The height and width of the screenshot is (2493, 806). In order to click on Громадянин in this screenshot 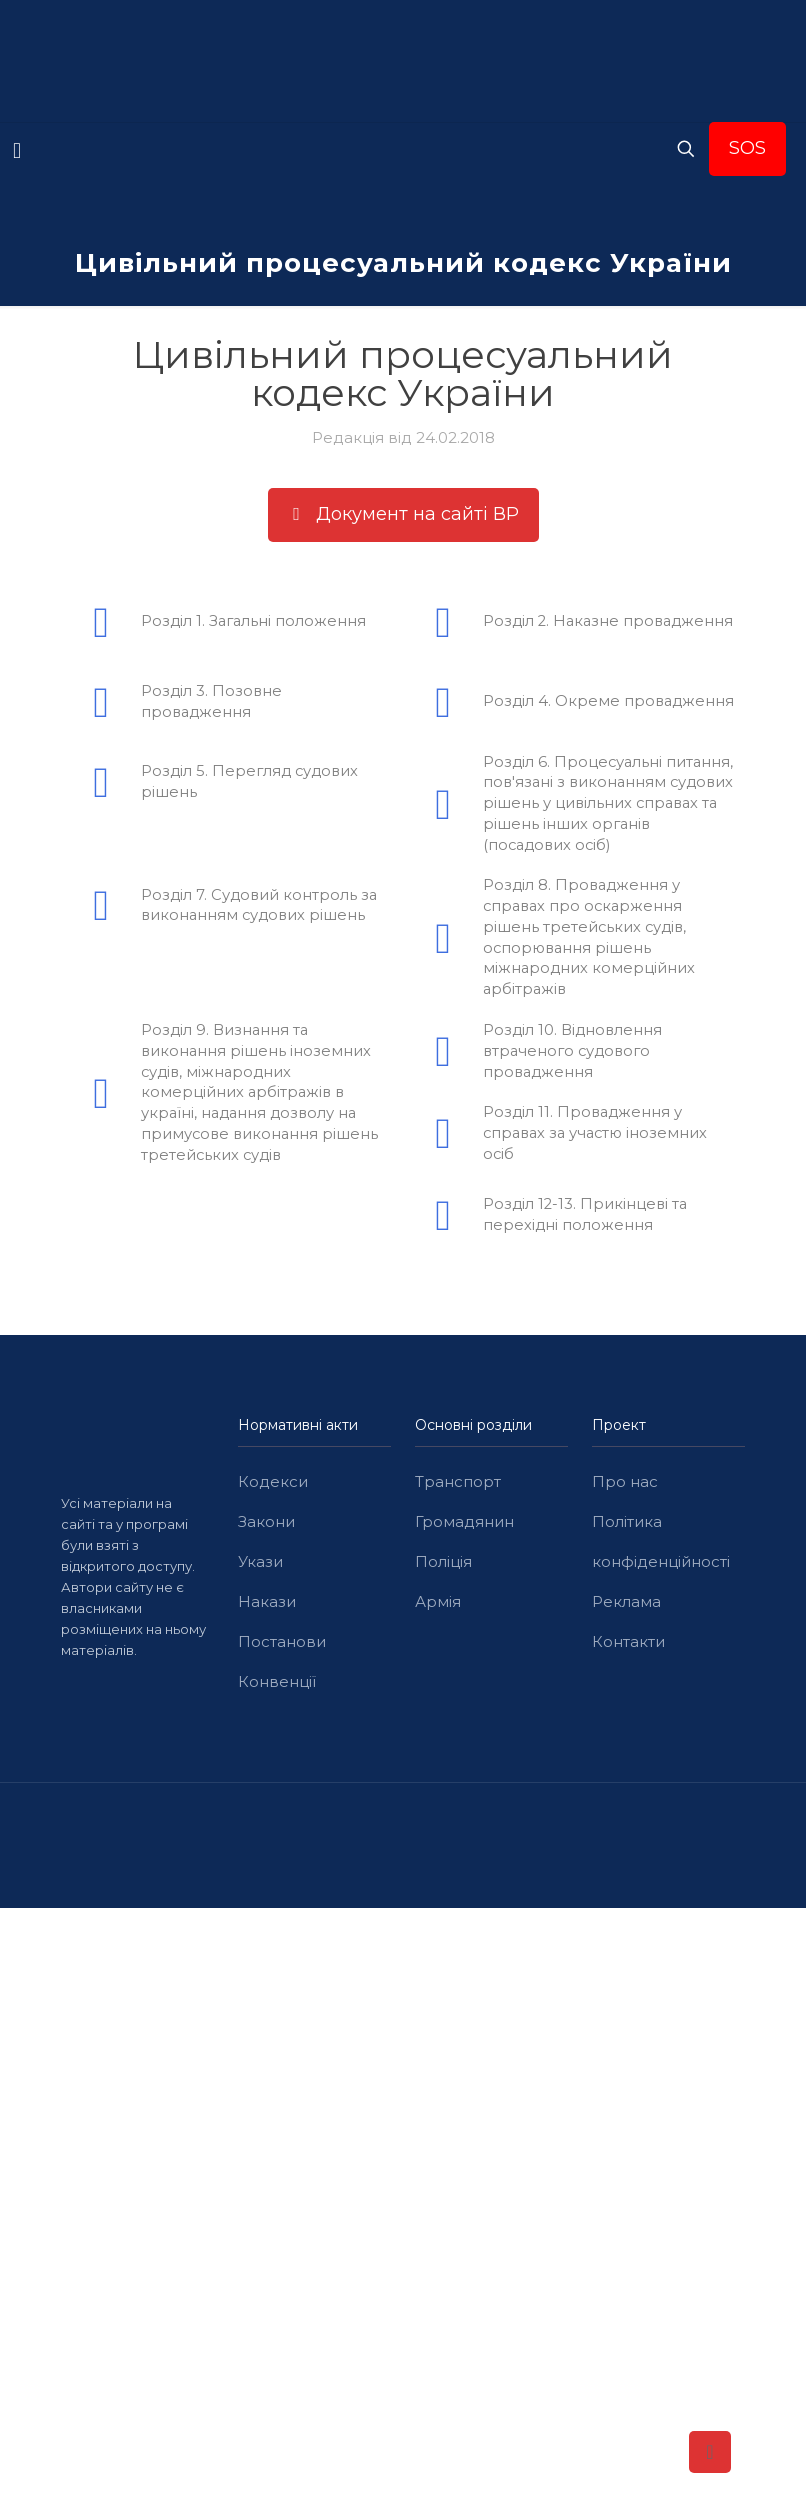, I will do `click(464, 1525)`.